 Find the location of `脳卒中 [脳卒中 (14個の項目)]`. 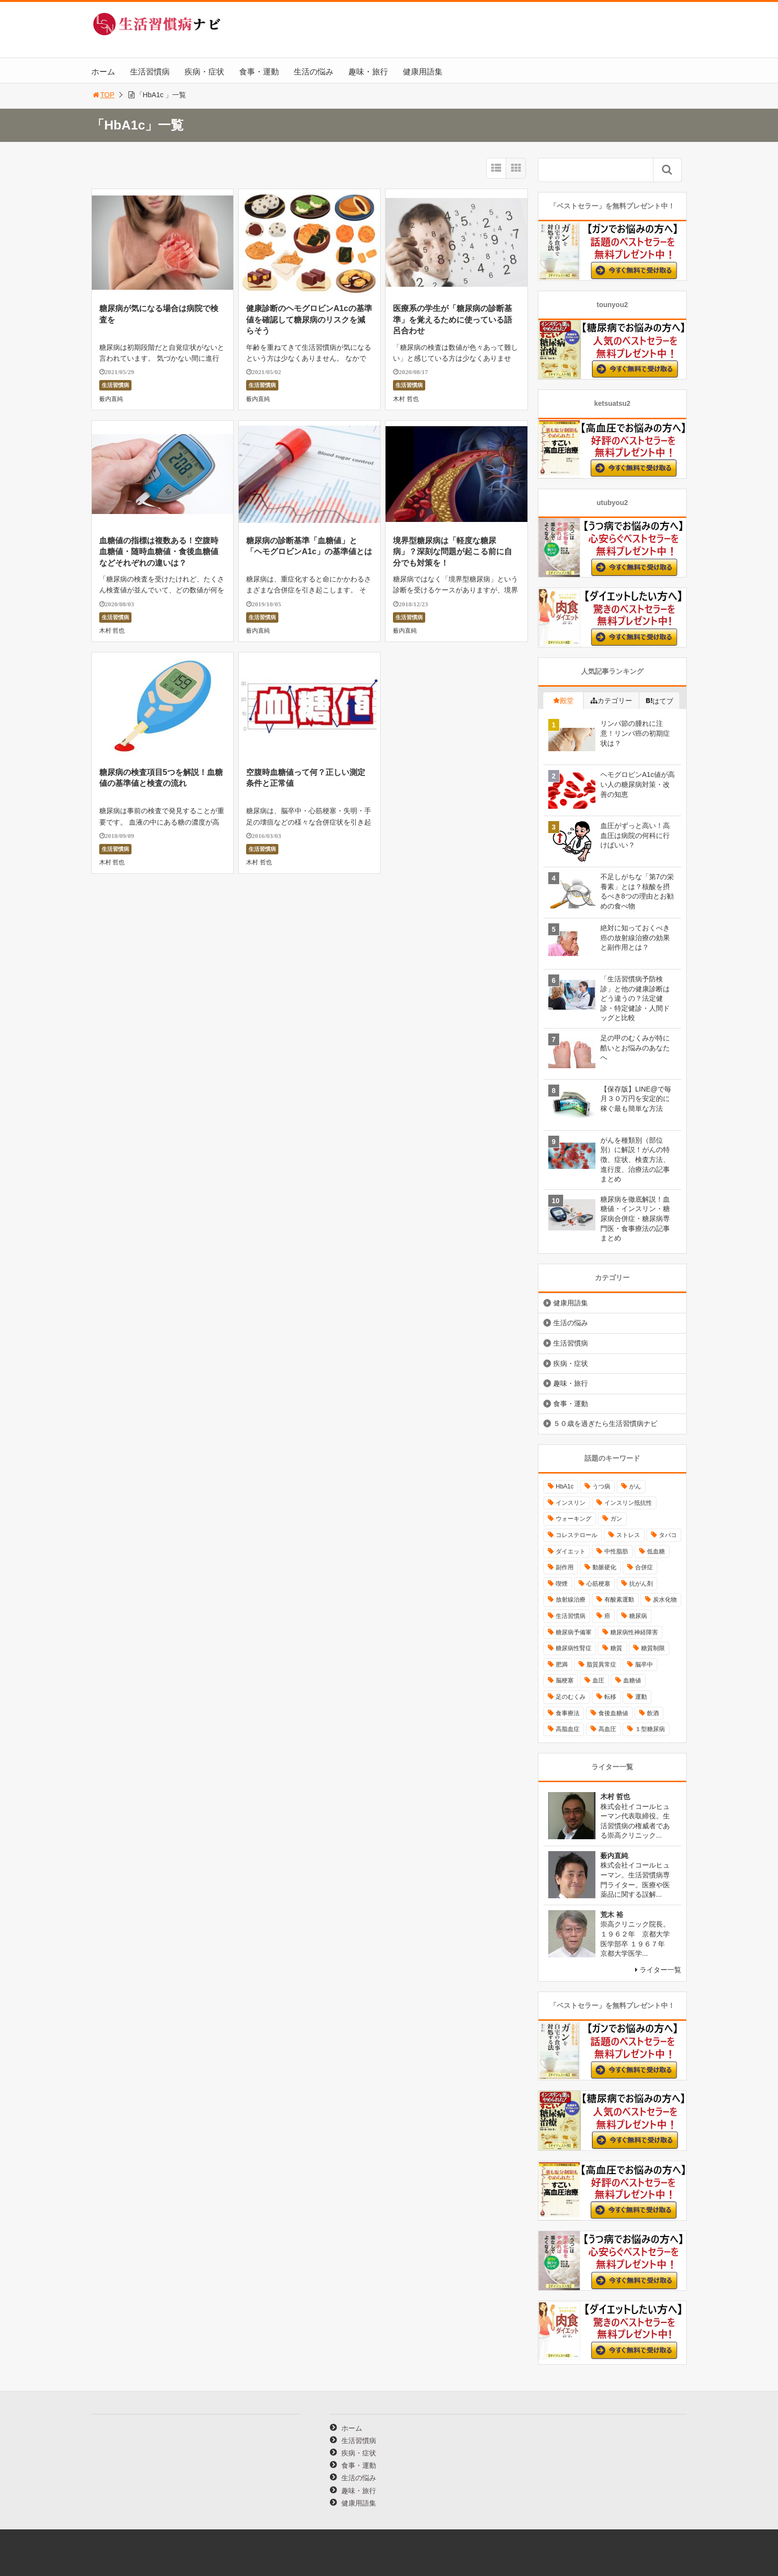

脳卒中 [脳卒中 (14個の項目)] is located at coordinates (644, 1664).